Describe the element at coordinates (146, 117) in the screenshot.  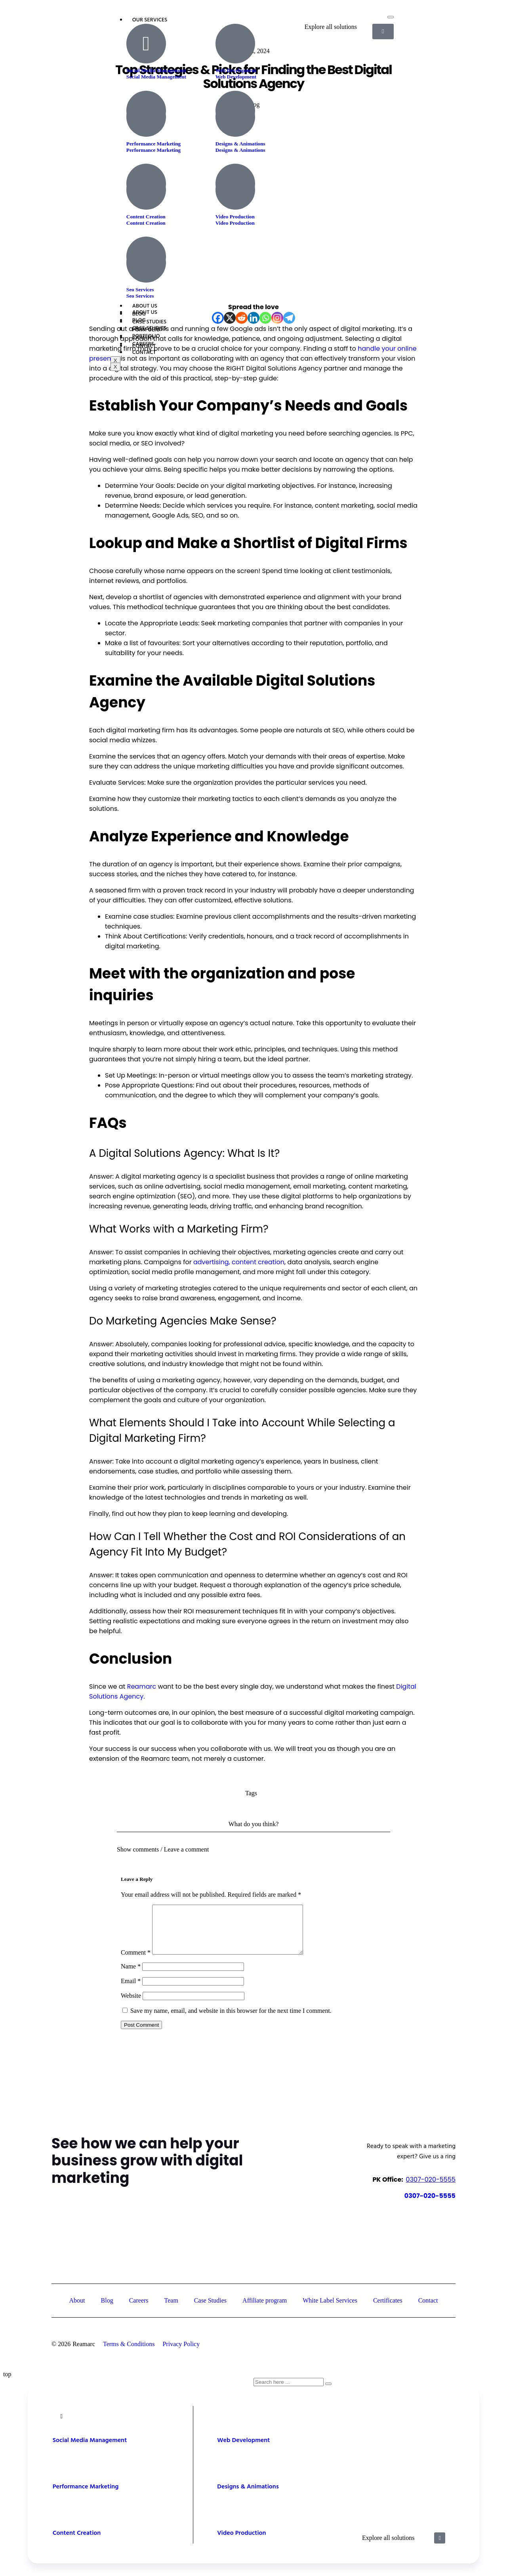
I see `[Performance Marketing]` at that location.